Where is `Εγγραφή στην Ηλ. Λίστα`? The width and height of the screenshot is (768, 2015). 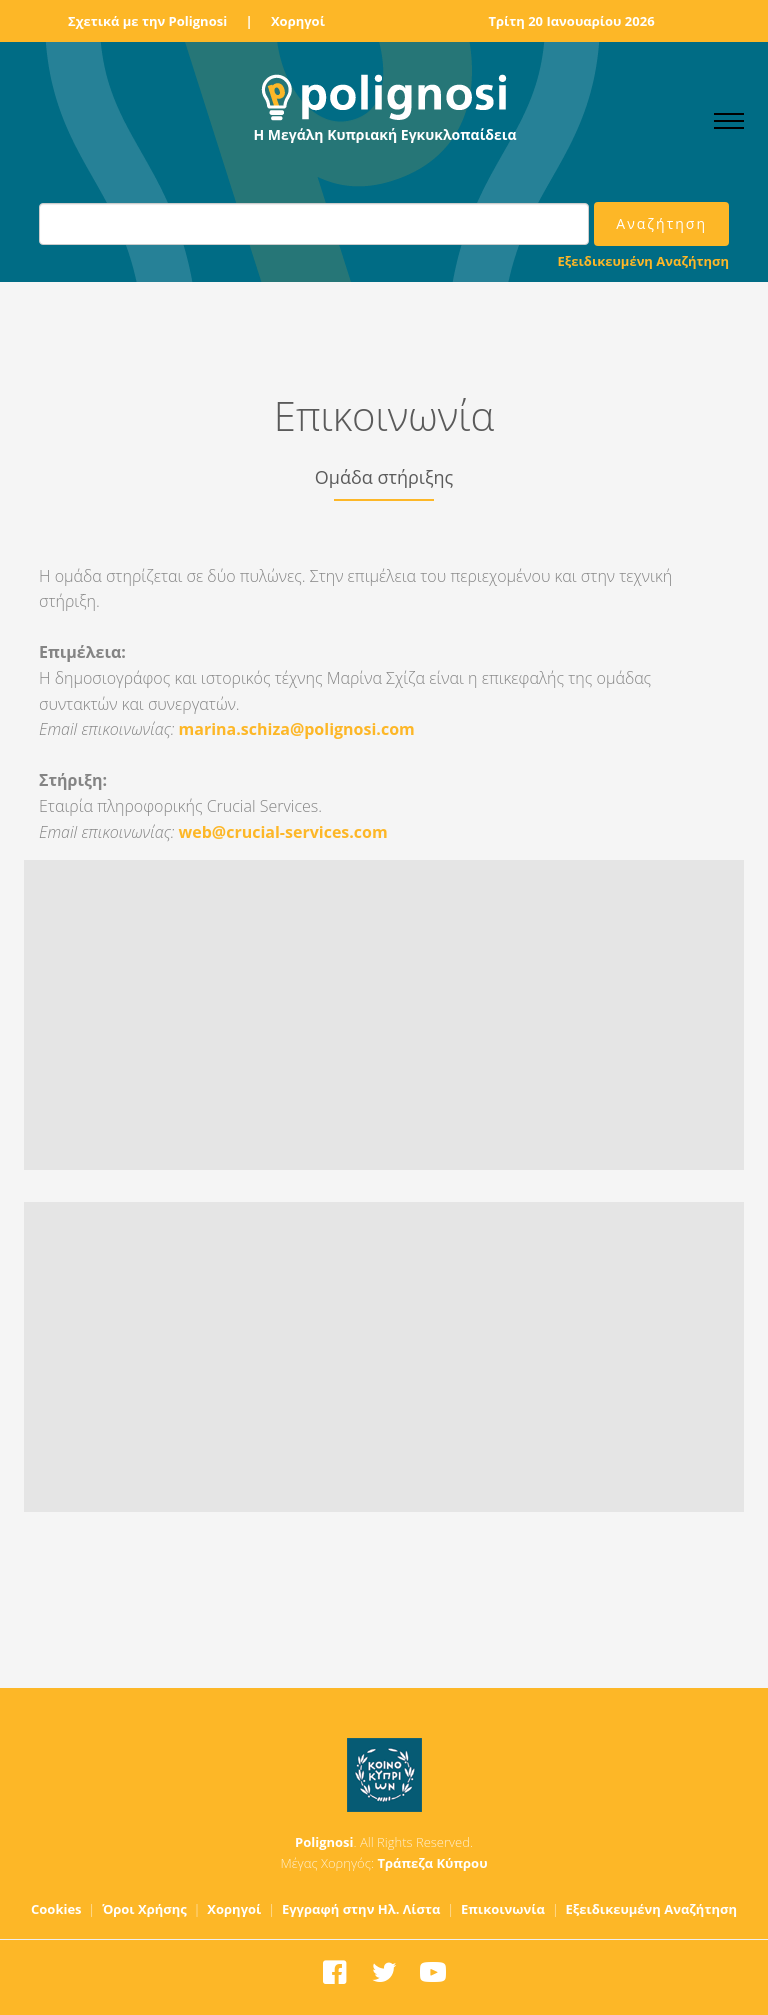
Εγγραφή στην Ηλ. Λίστα is located at coordinates (361, 1909).